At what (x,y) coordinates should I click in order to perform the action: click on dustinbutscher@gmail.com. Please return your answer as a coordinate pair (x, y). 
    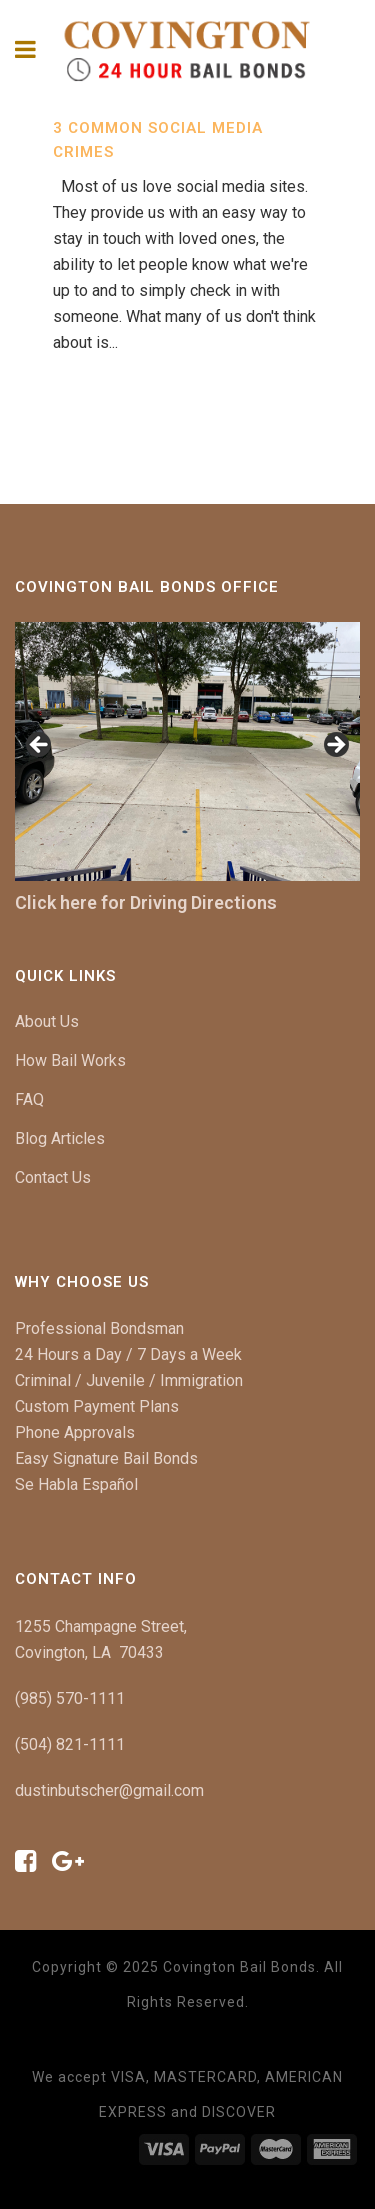
    Looking at the image, I should click on (109, 1790).